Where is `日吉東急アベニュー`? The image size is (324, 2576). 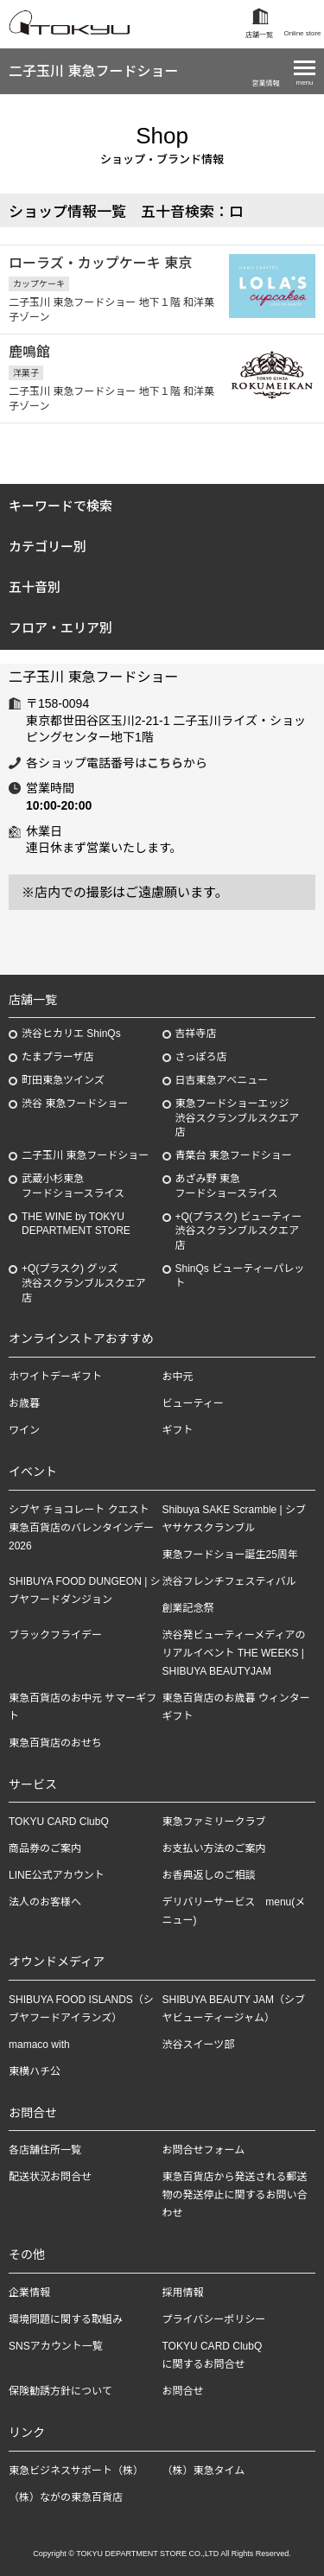 日吉東急アベニュー is located at coordinates (222, 1080).